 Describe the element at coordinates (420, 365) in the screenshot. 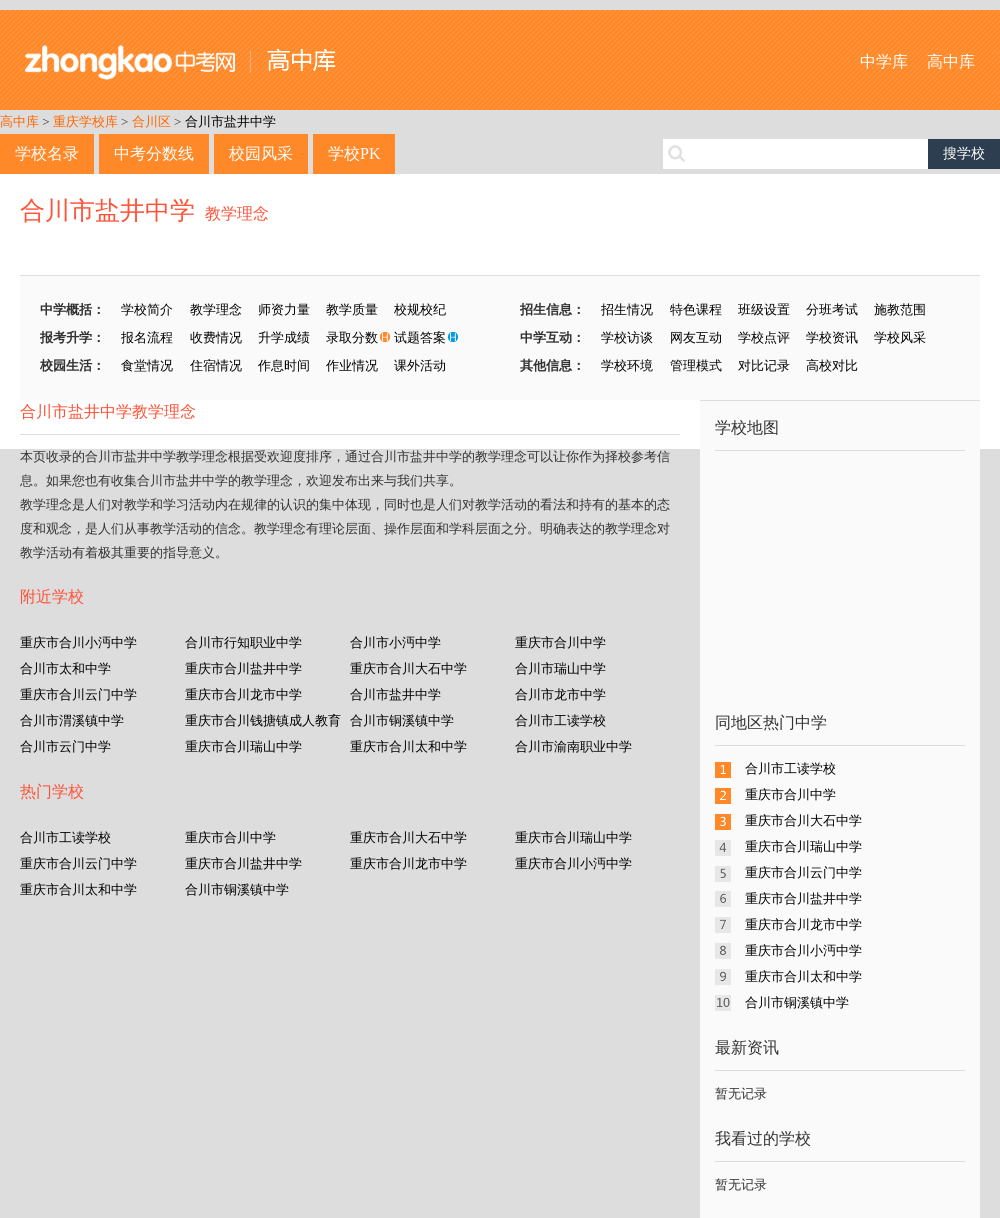

I see `课外活动` at that location.